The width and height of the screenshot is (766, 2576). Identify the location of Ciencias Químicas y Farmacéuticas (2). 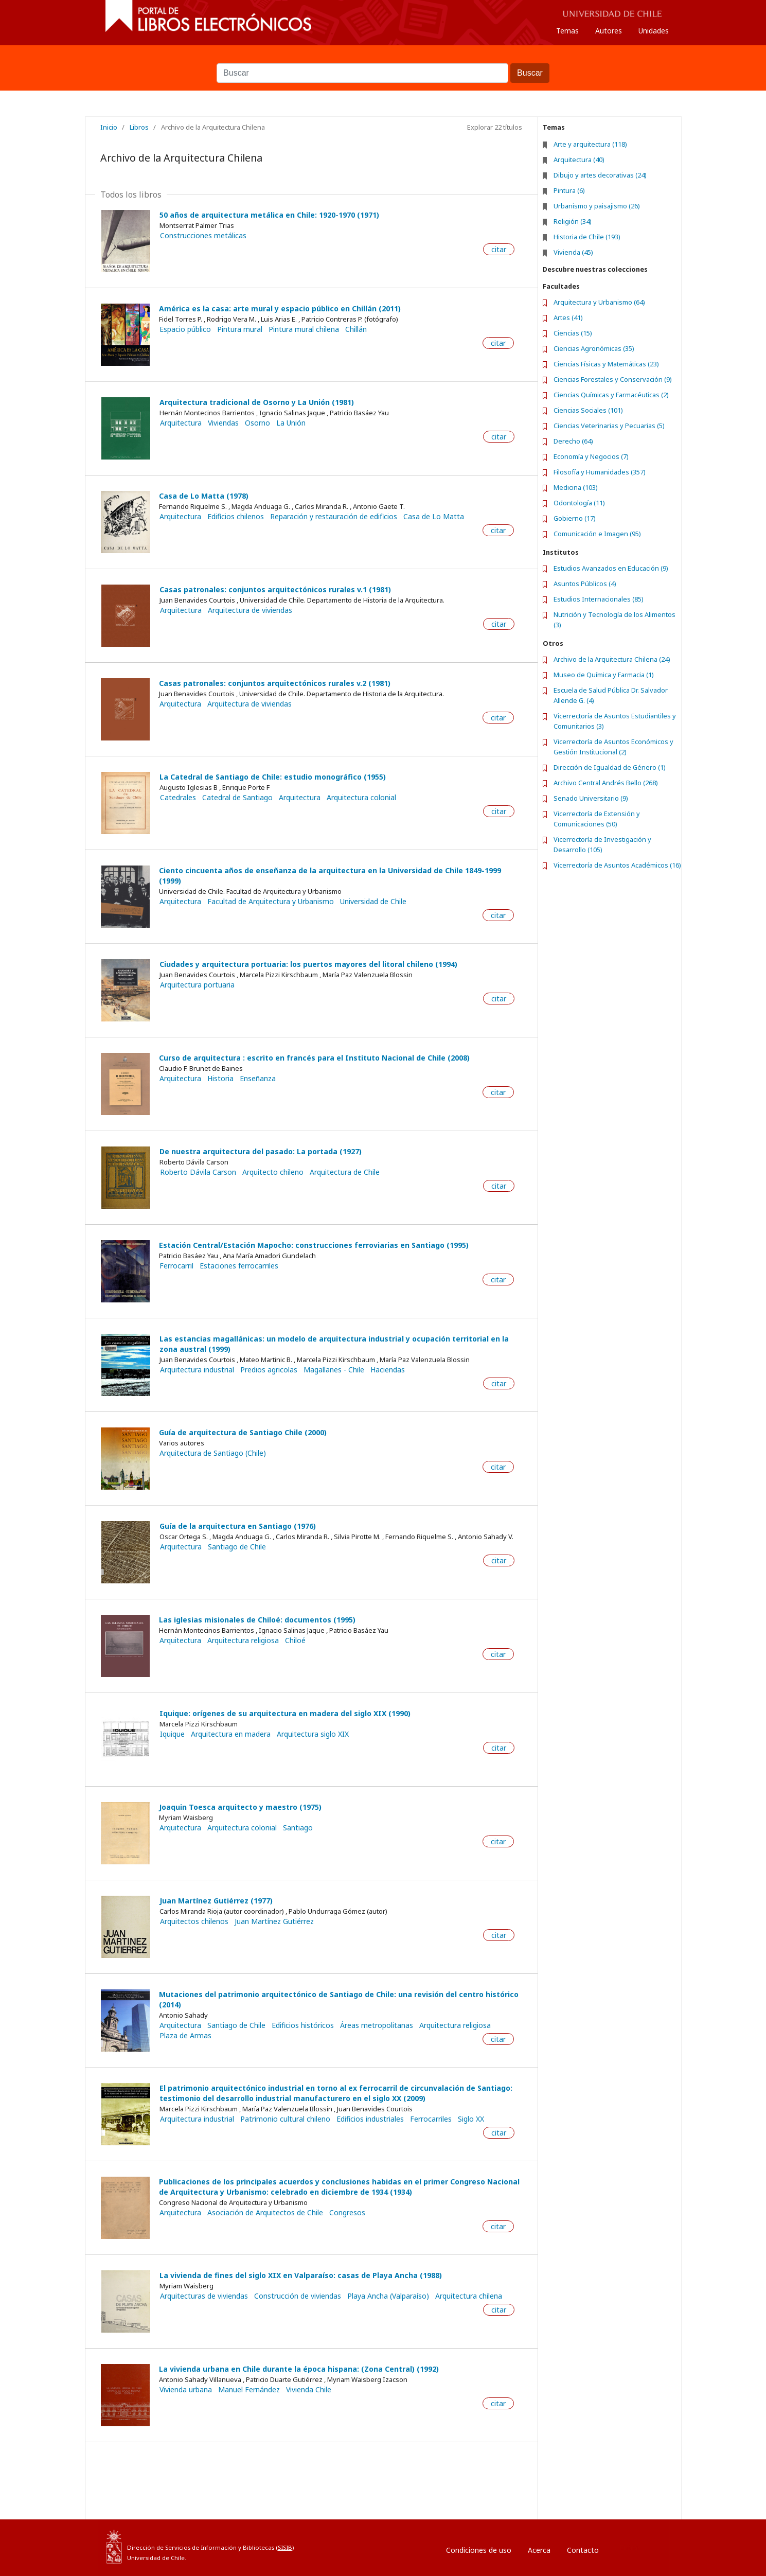
(611, 394).